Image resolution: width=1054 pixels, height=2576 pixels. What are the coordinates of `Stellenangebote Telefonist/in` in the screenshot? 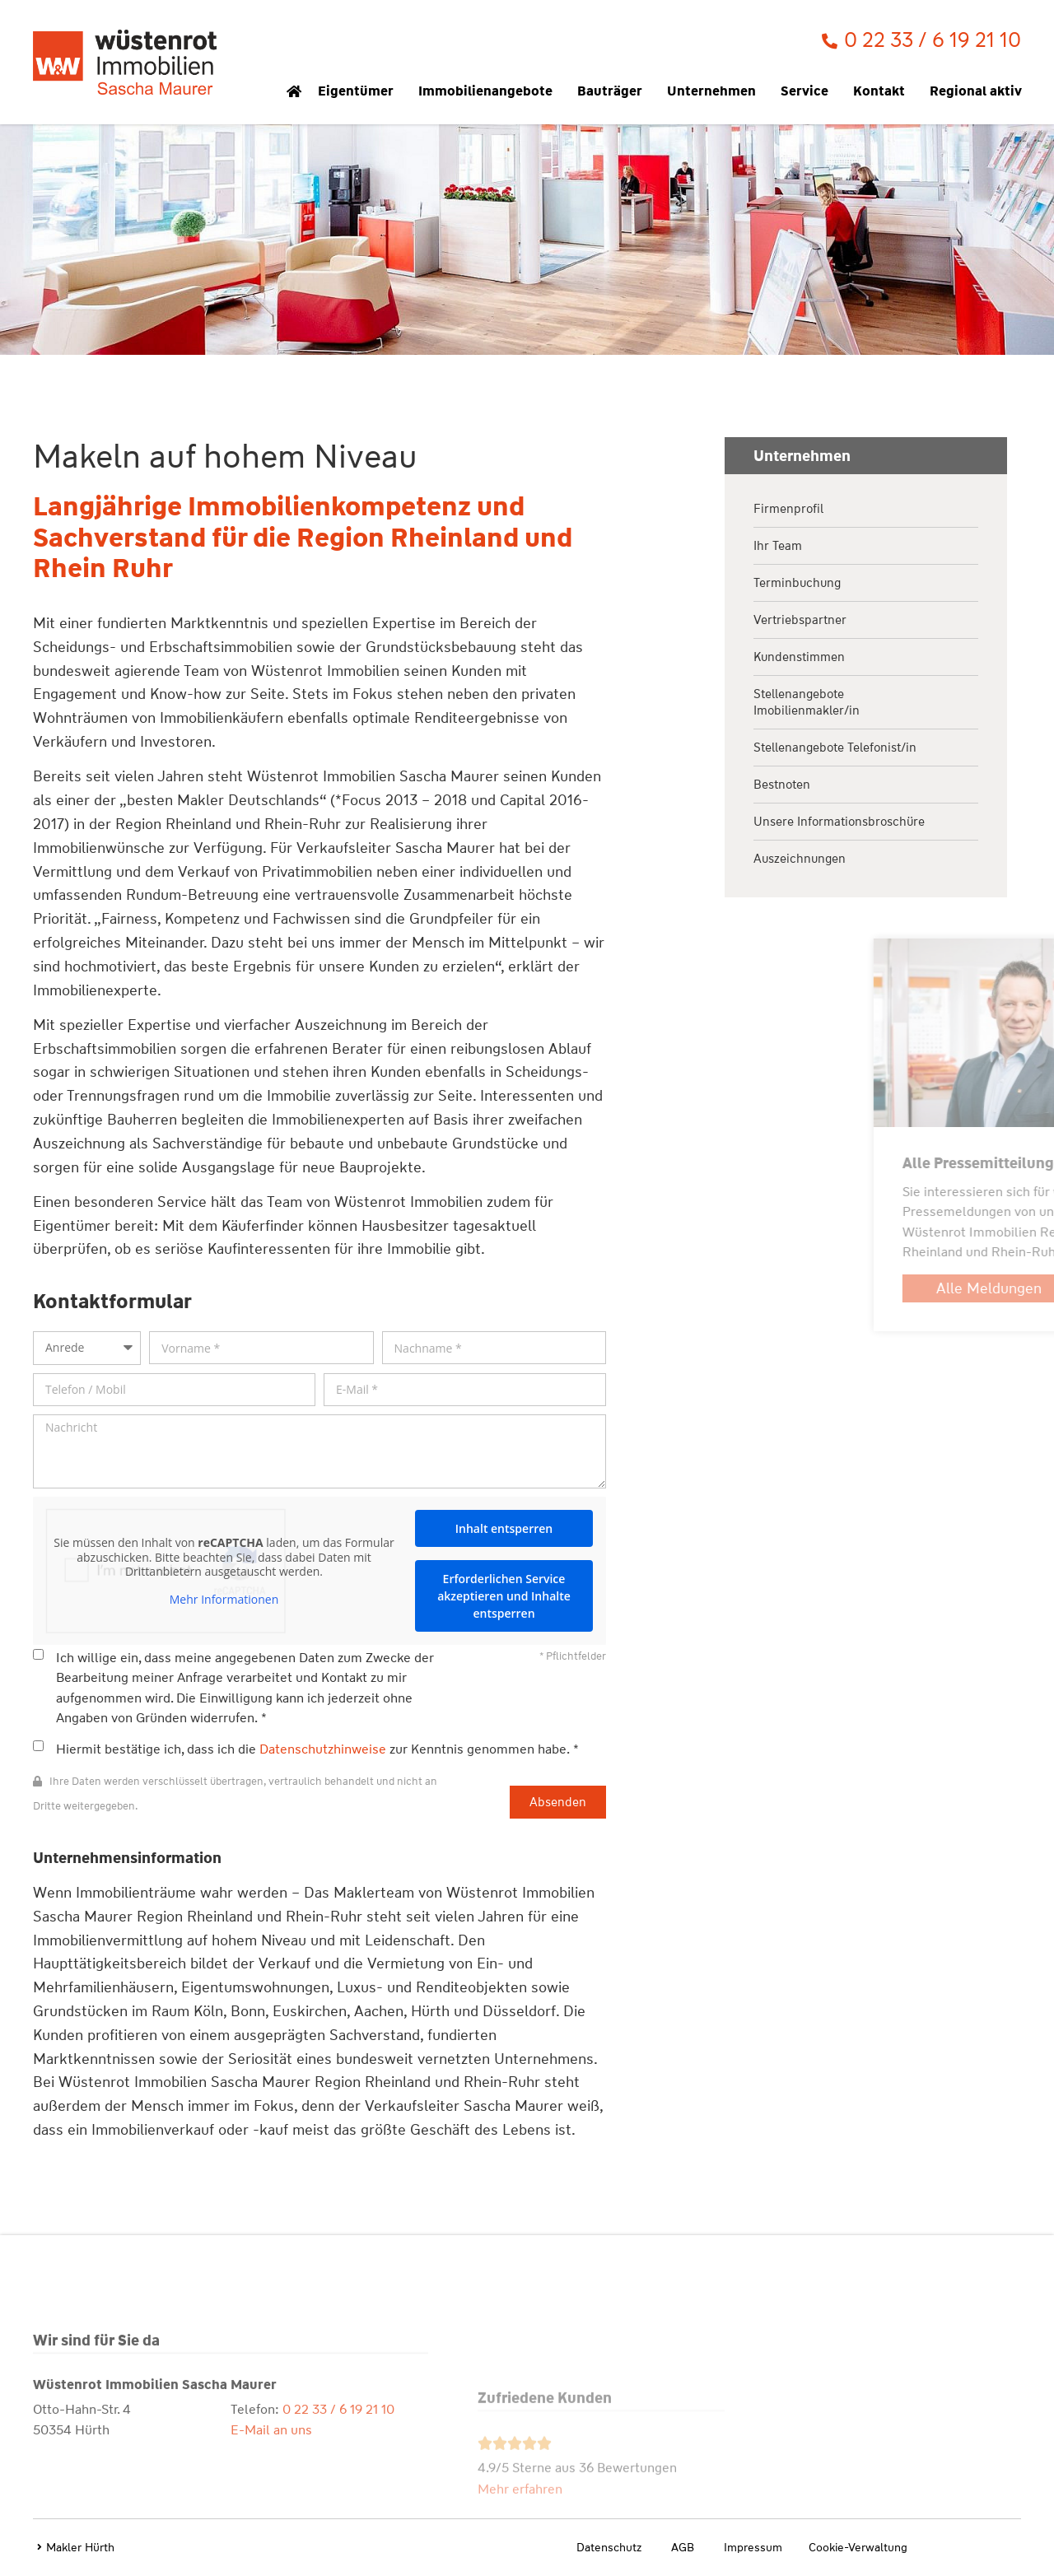 It's located at (834, 747).